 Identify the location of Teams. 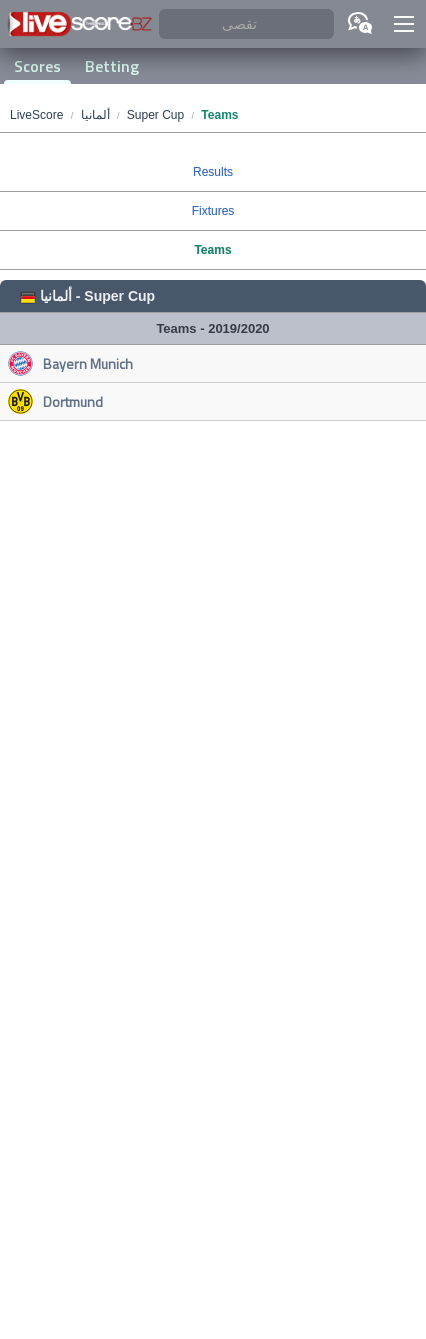
(212, 250).